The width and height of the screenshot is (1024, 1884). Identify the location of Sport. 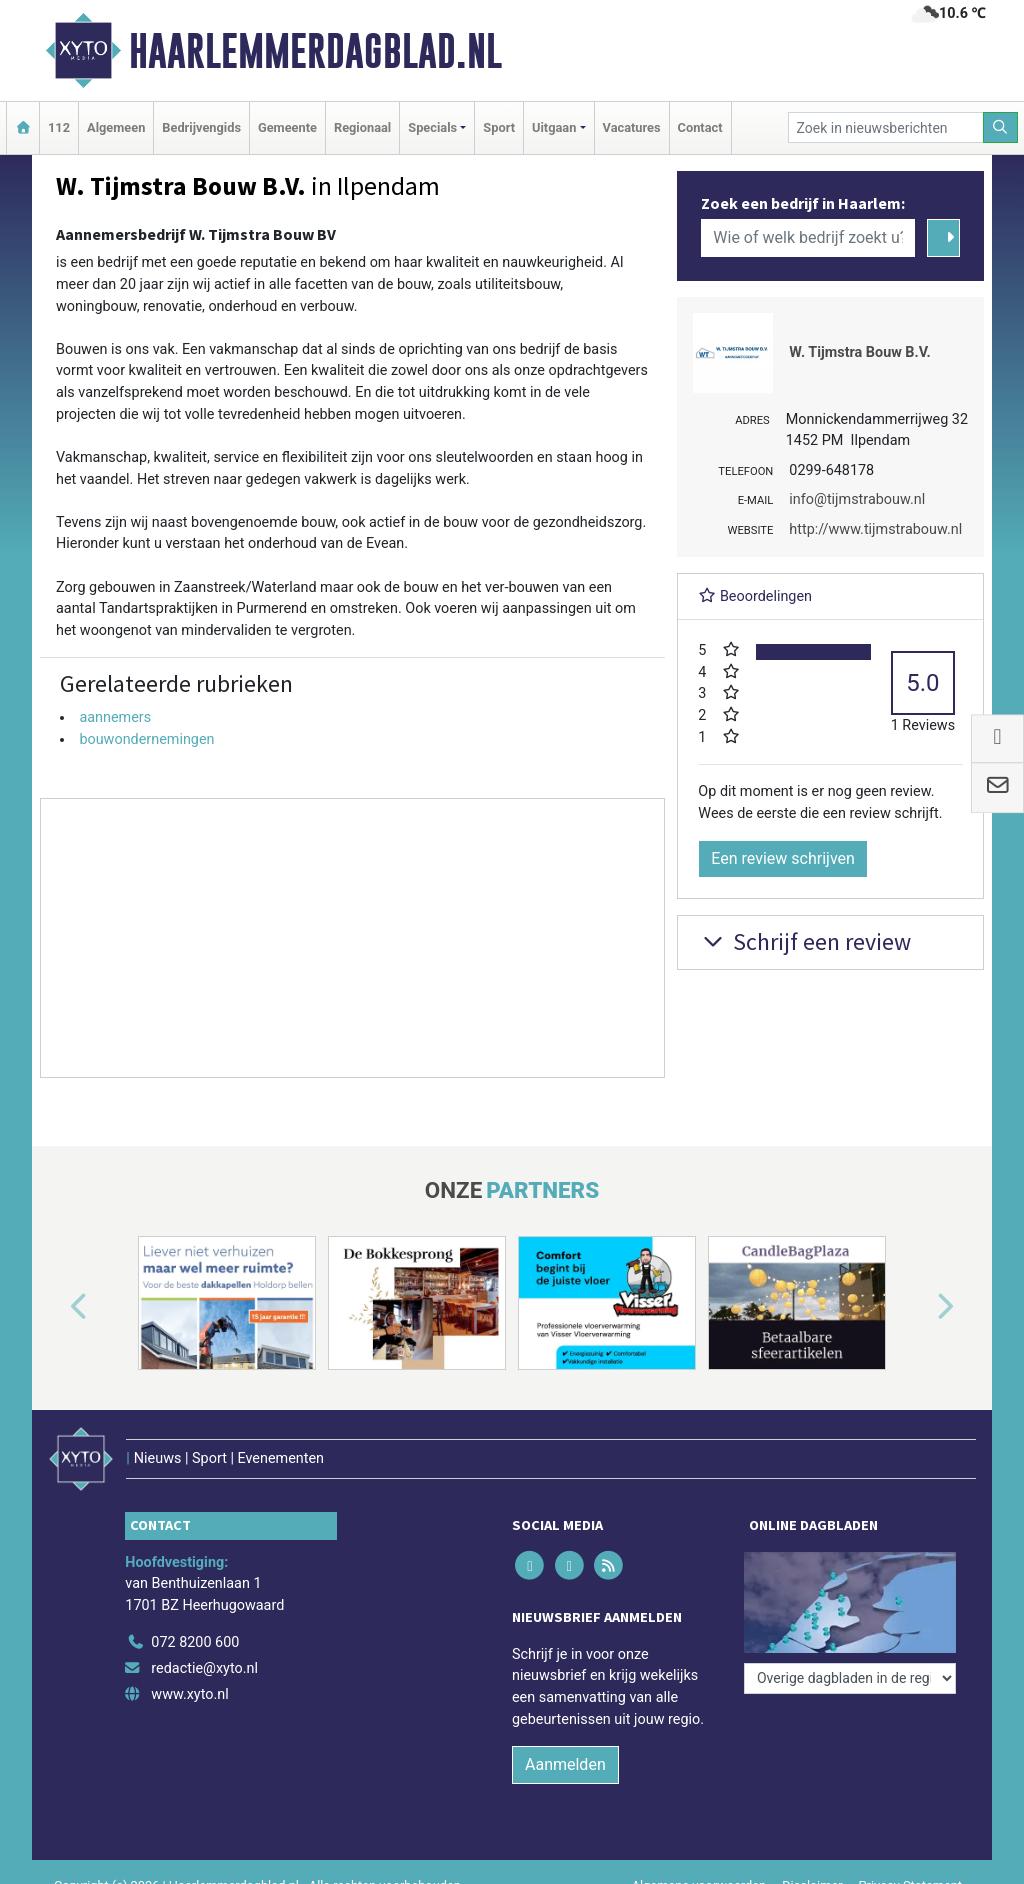
(499, 127).